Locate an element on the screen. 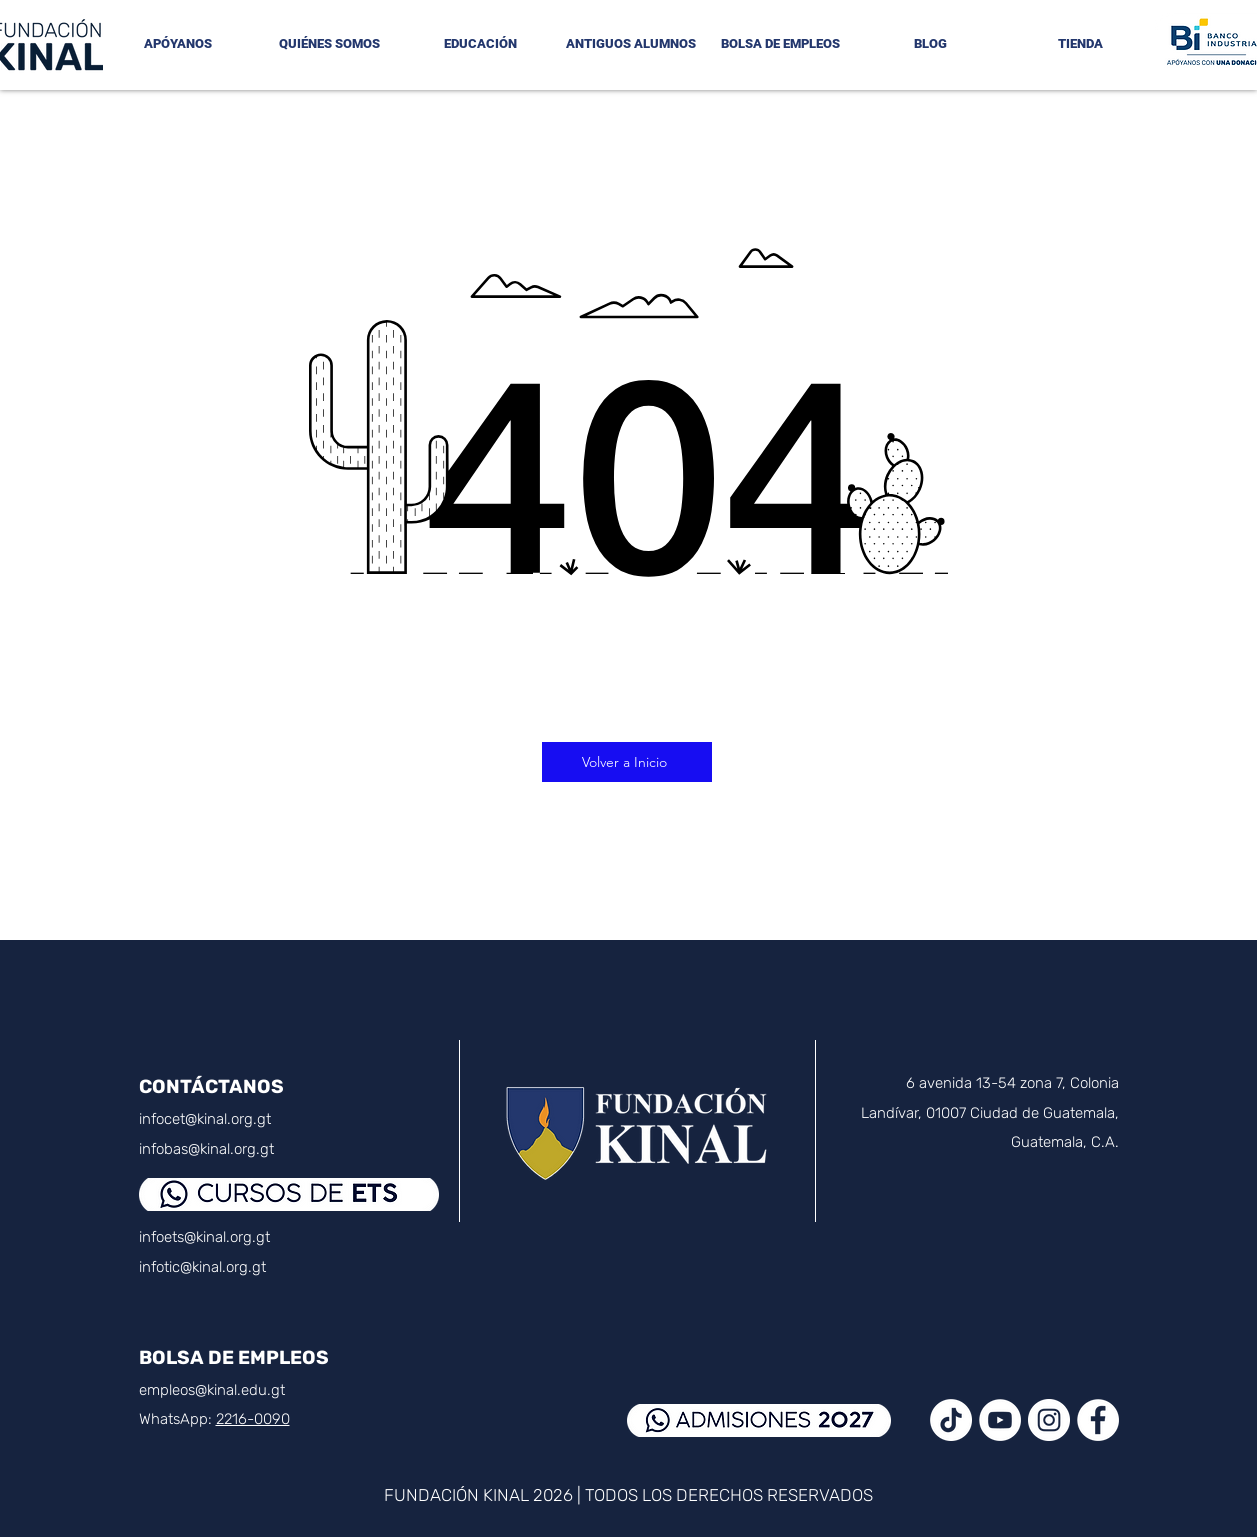 This screenshot has height=1537, width=1257. [Facebook - círculo blanco] is located at coordinates (1098, 1420).